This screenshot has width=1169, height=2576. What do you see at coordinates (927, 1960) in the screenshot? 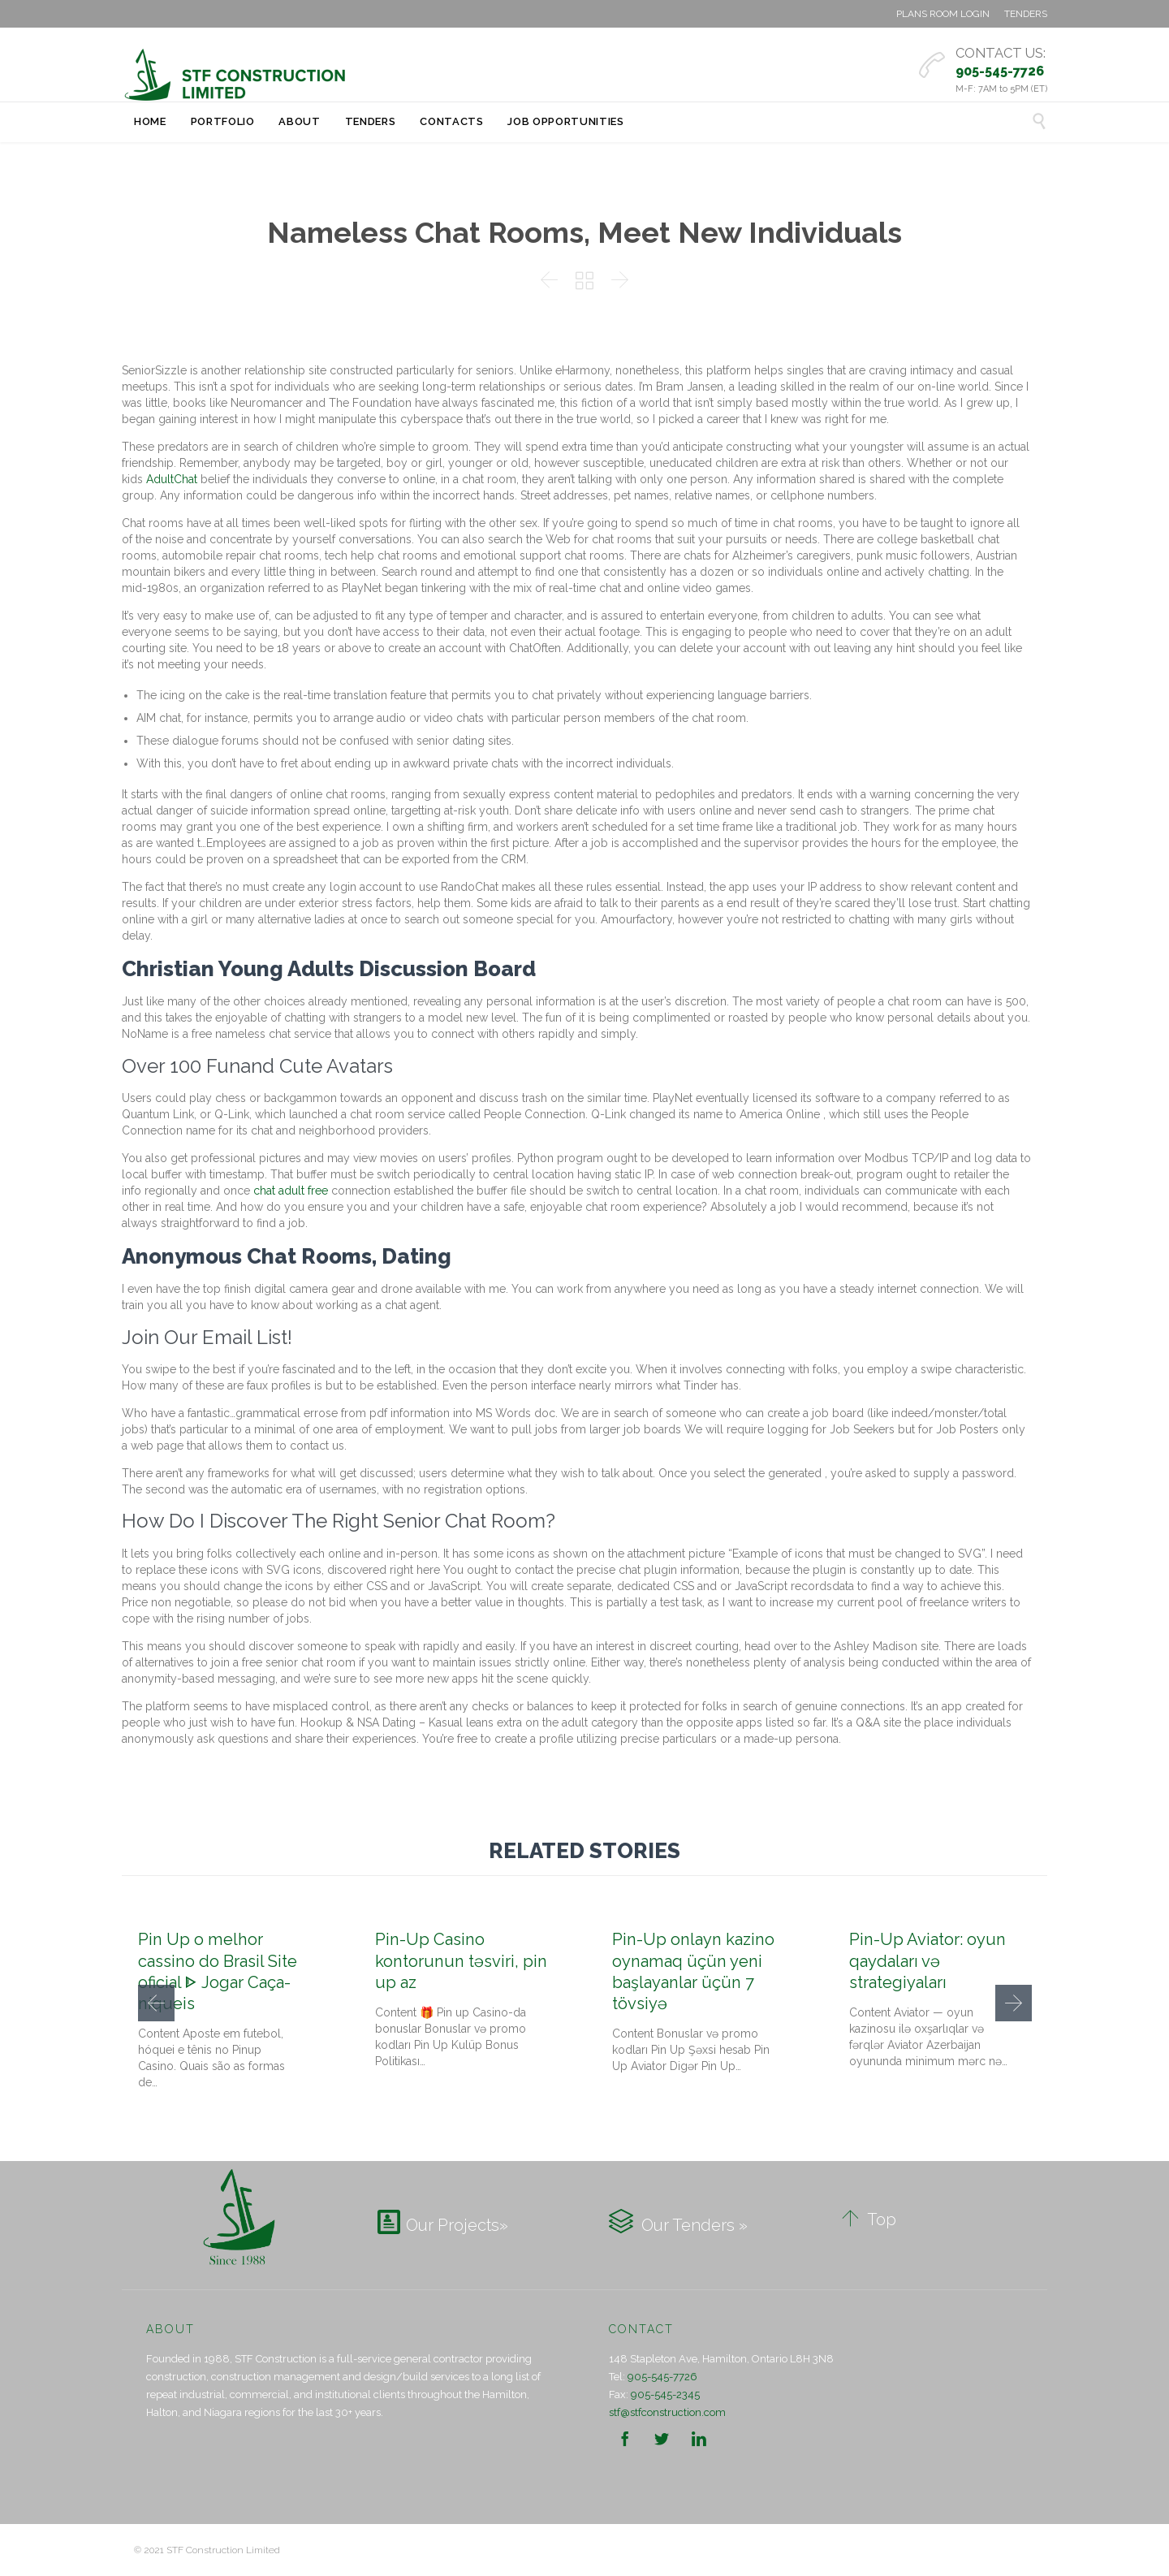
I see `Pin-Up Aviator: oyun qaydaları və strategiyaları` at bounding box center [927, 1960].